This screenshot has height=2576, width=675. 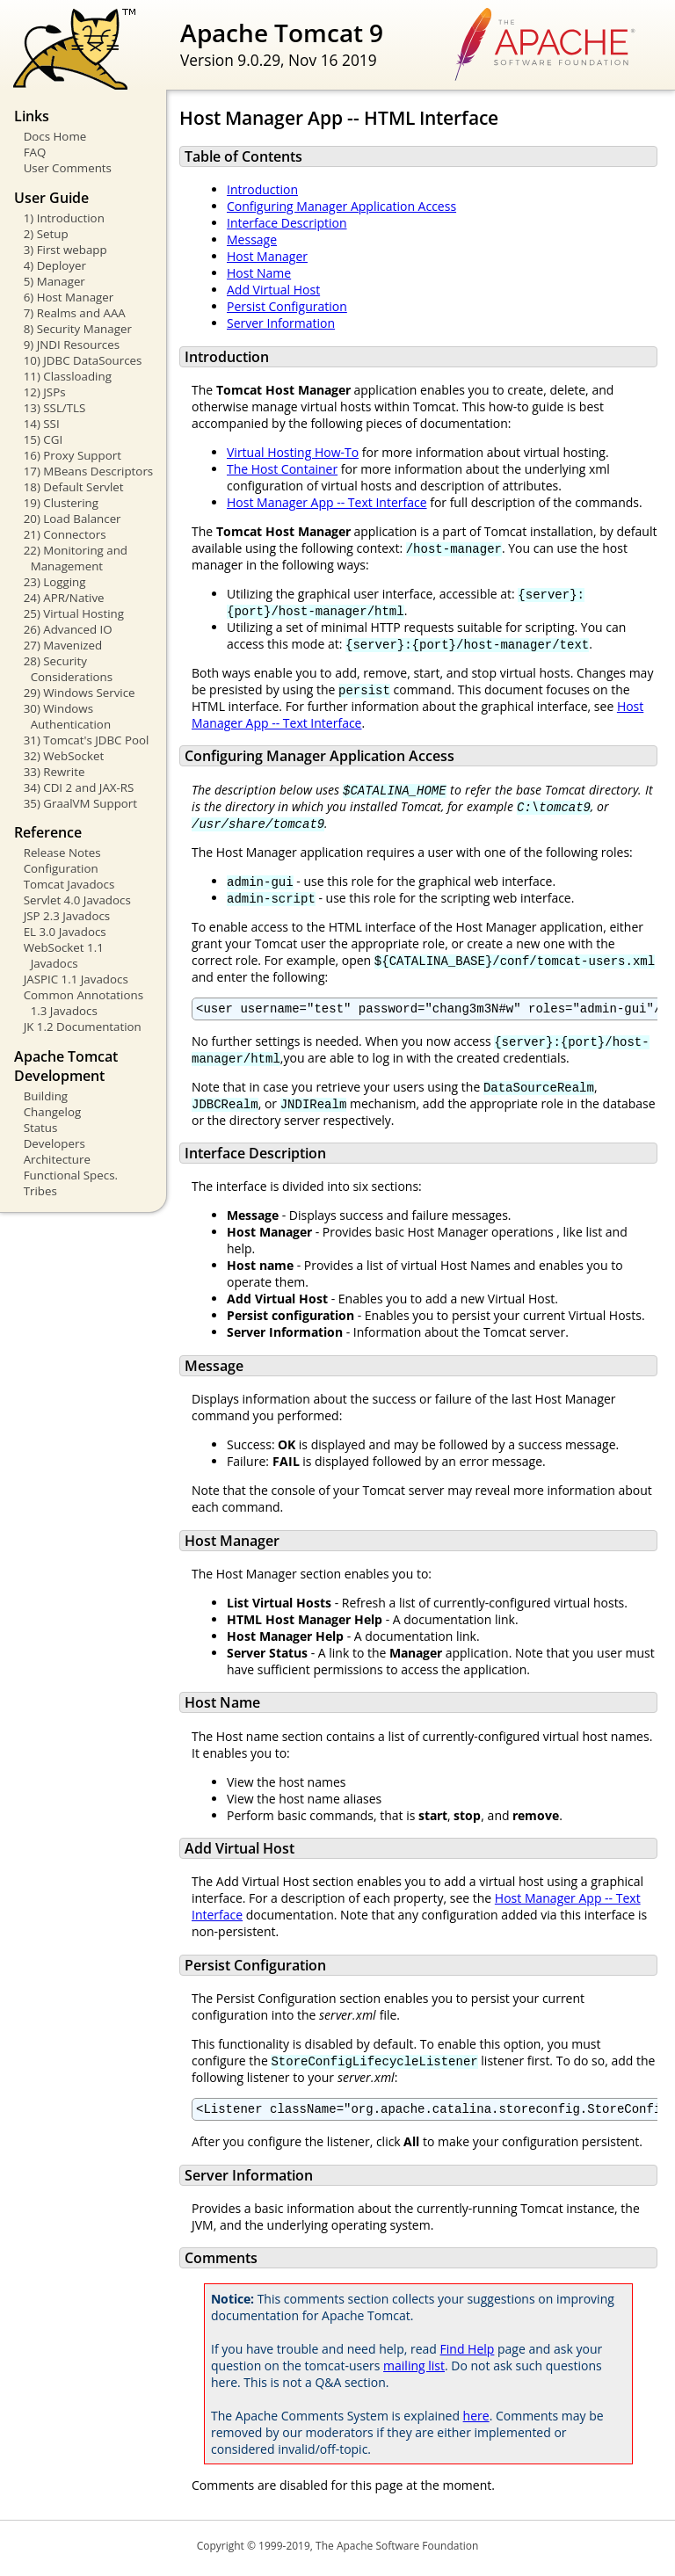 I want to click on 32) WebSocket, so click(x=64, y=756).